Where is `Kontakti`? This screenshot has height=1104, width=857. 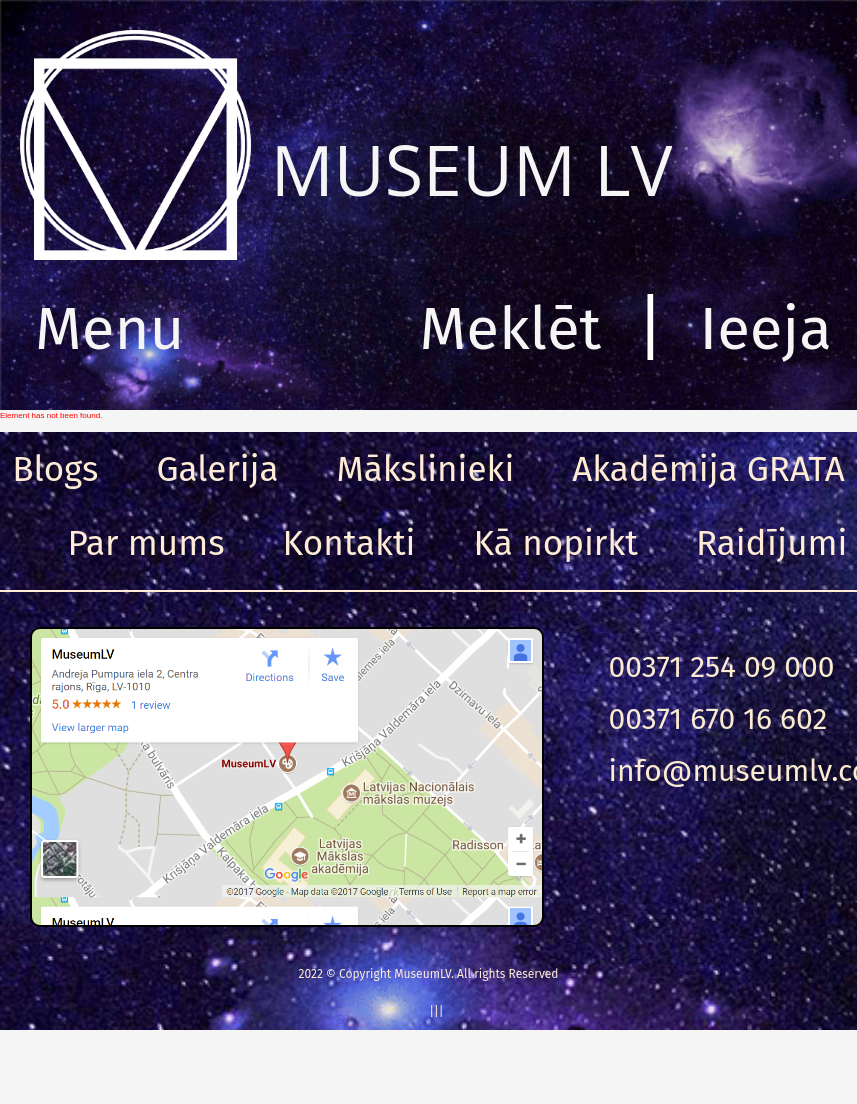 Kontakti is located at coordinates (349, 543).